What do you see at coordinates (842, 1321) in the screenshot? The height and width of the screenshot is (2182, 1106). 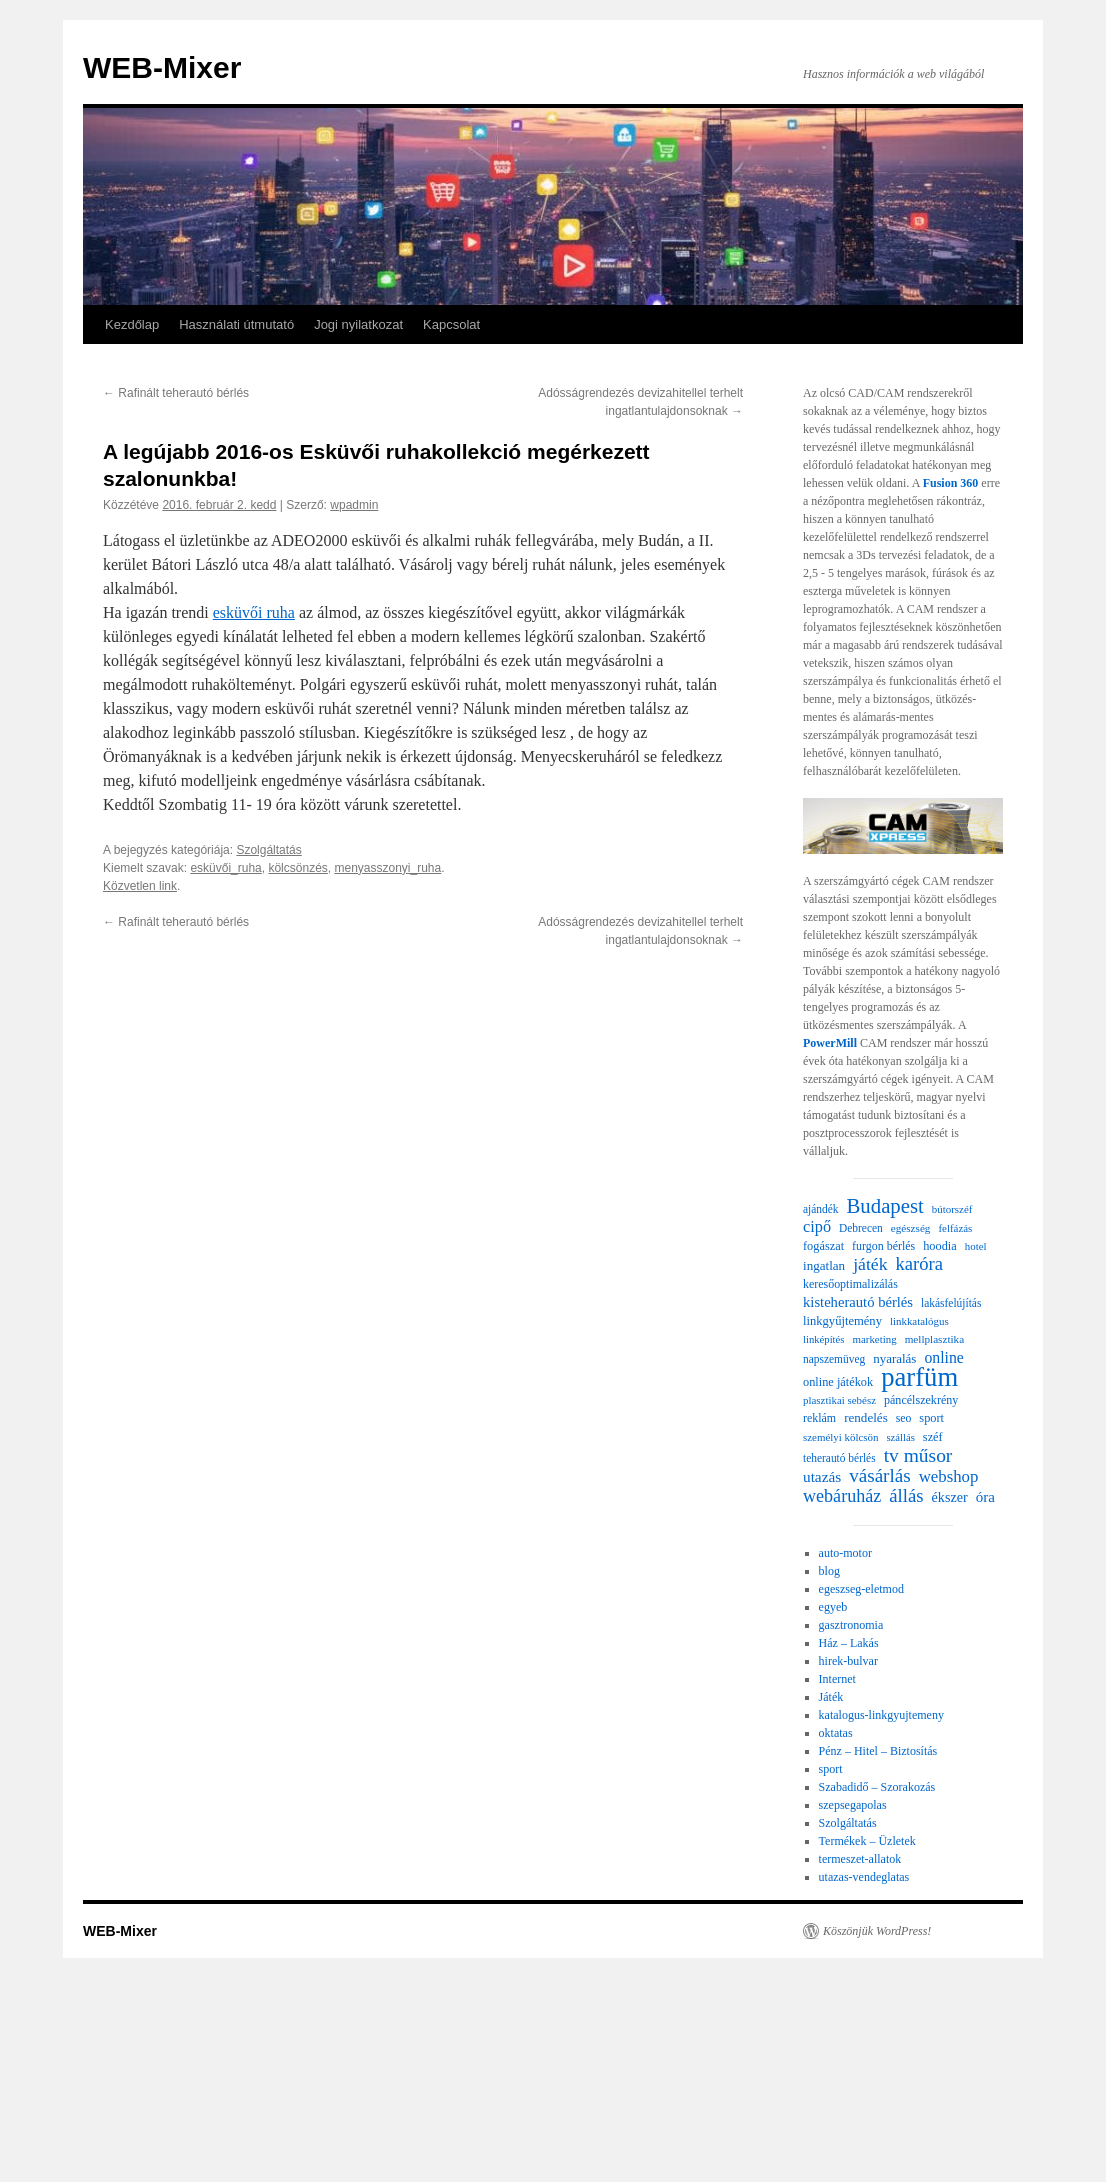 I see `linkgyűjtemény [linkgyűjtemény (27 elem)]` at bounding box center [842, 1321].